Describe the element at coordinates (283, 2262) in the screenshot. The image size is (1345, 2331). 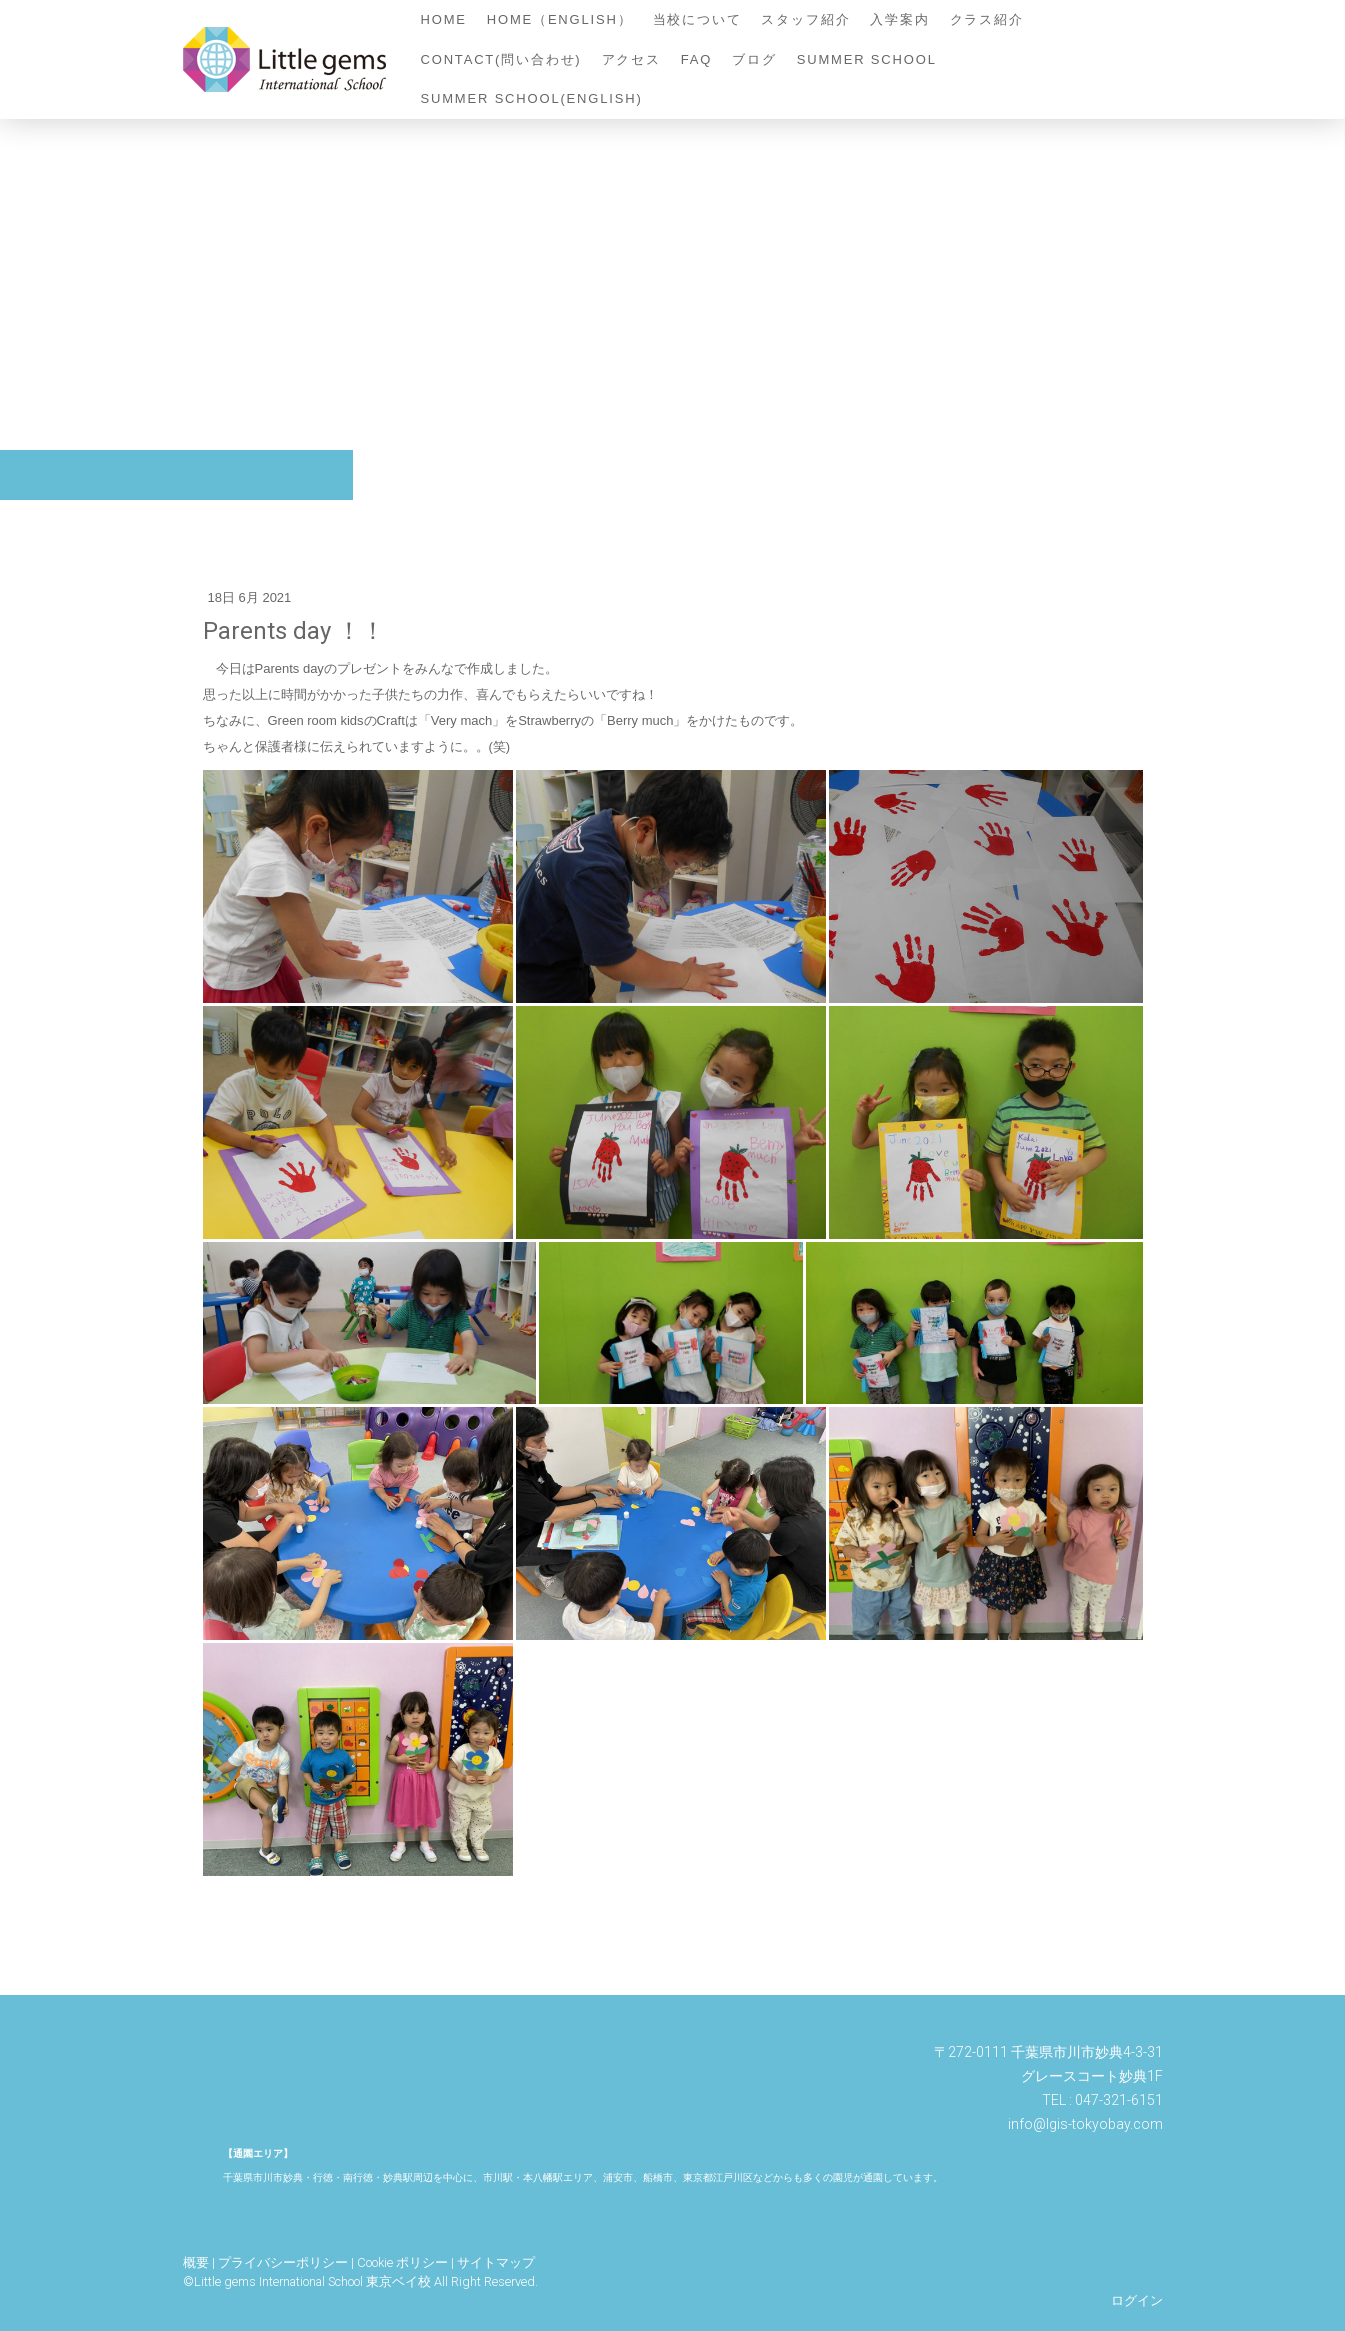
I see `プライバシーポリシー` at that location.